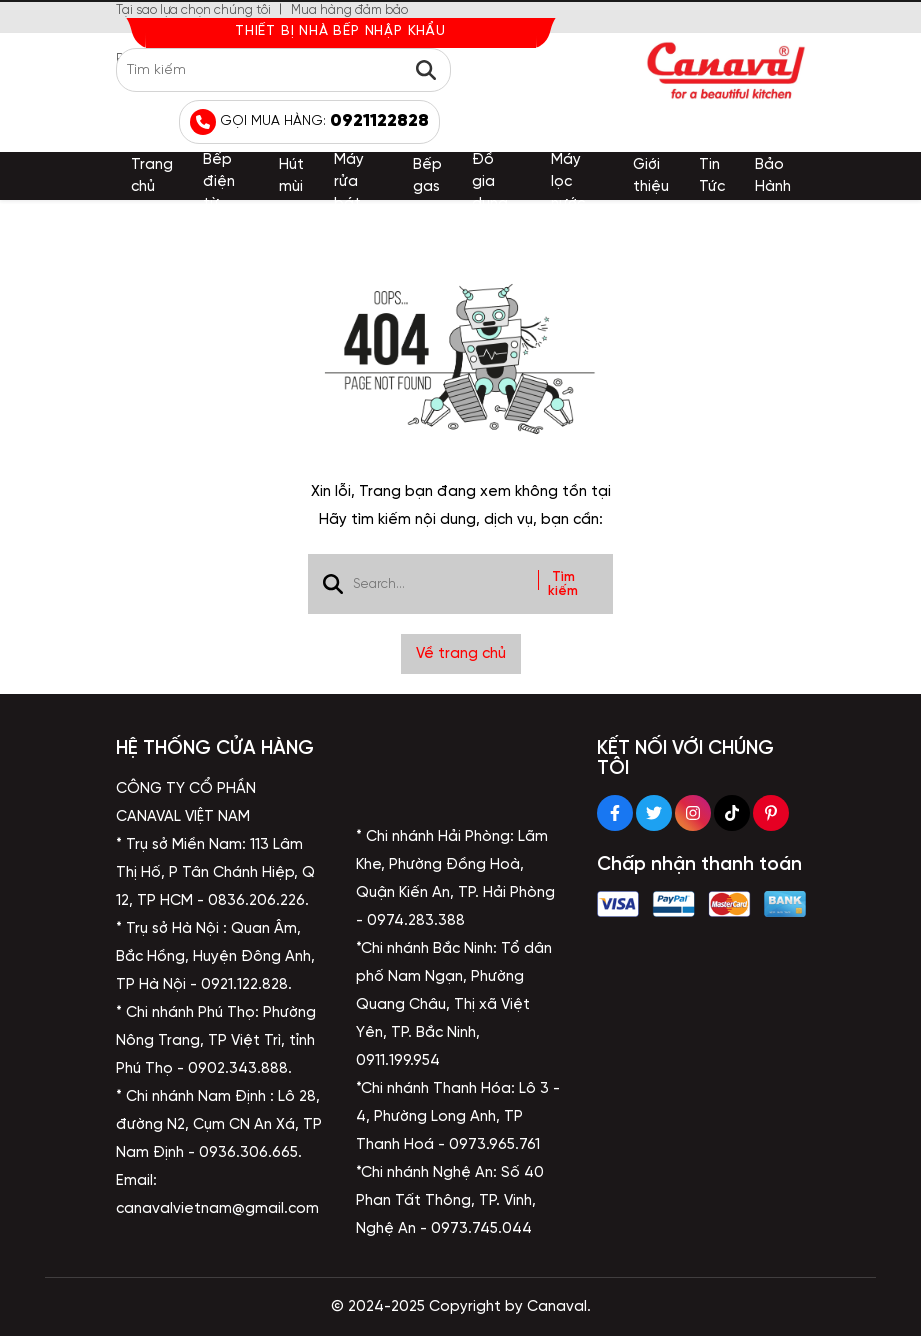 The height and width of the screenshot is (1336, 921). I want to click on Tại sao lựa chọn chúng tôi, so click(193, 10).